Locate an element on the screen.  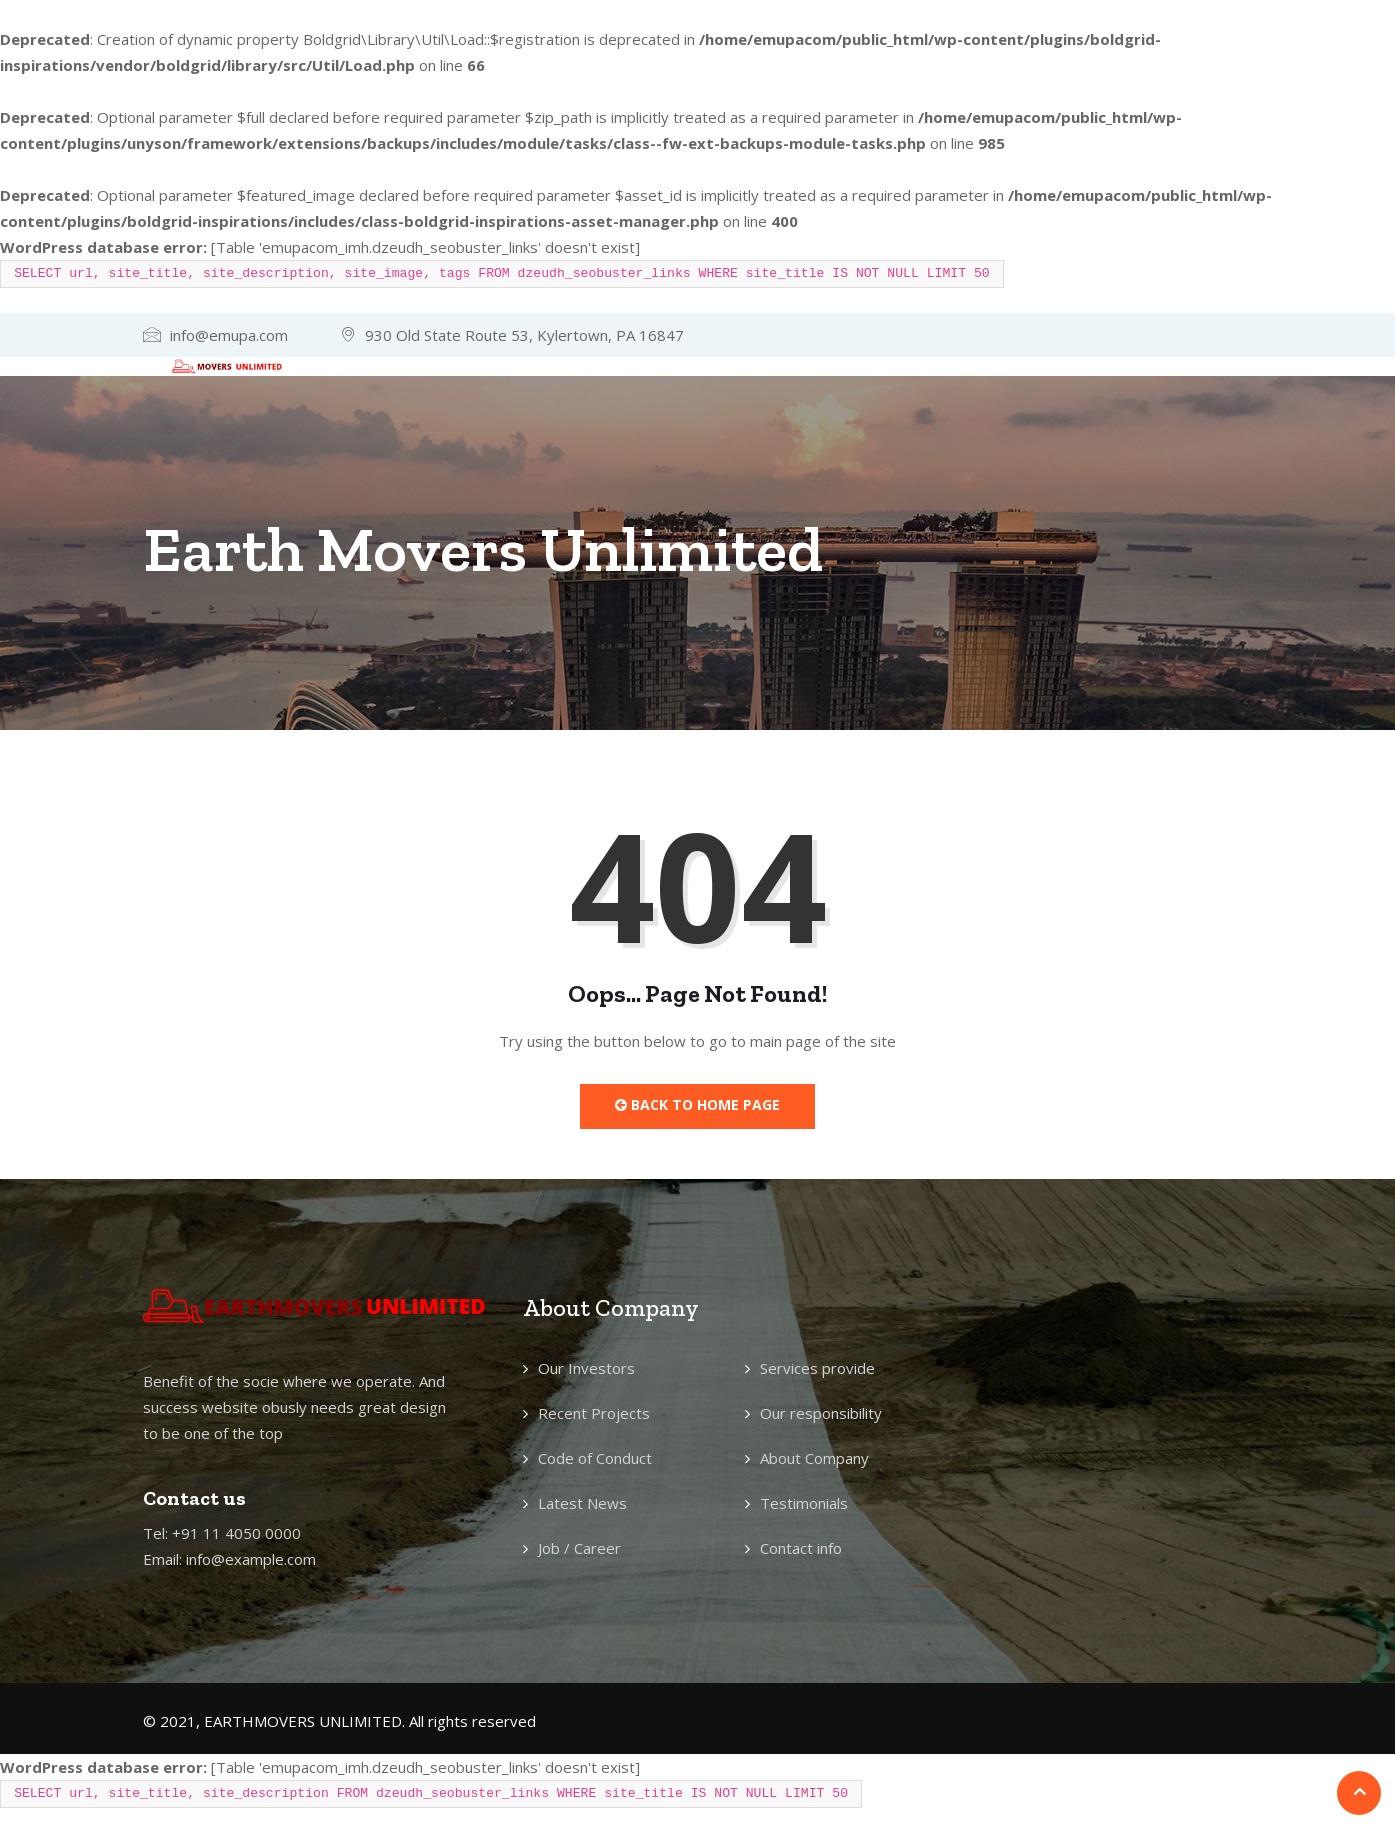
Contact info is located at coordinates (801, 1548).